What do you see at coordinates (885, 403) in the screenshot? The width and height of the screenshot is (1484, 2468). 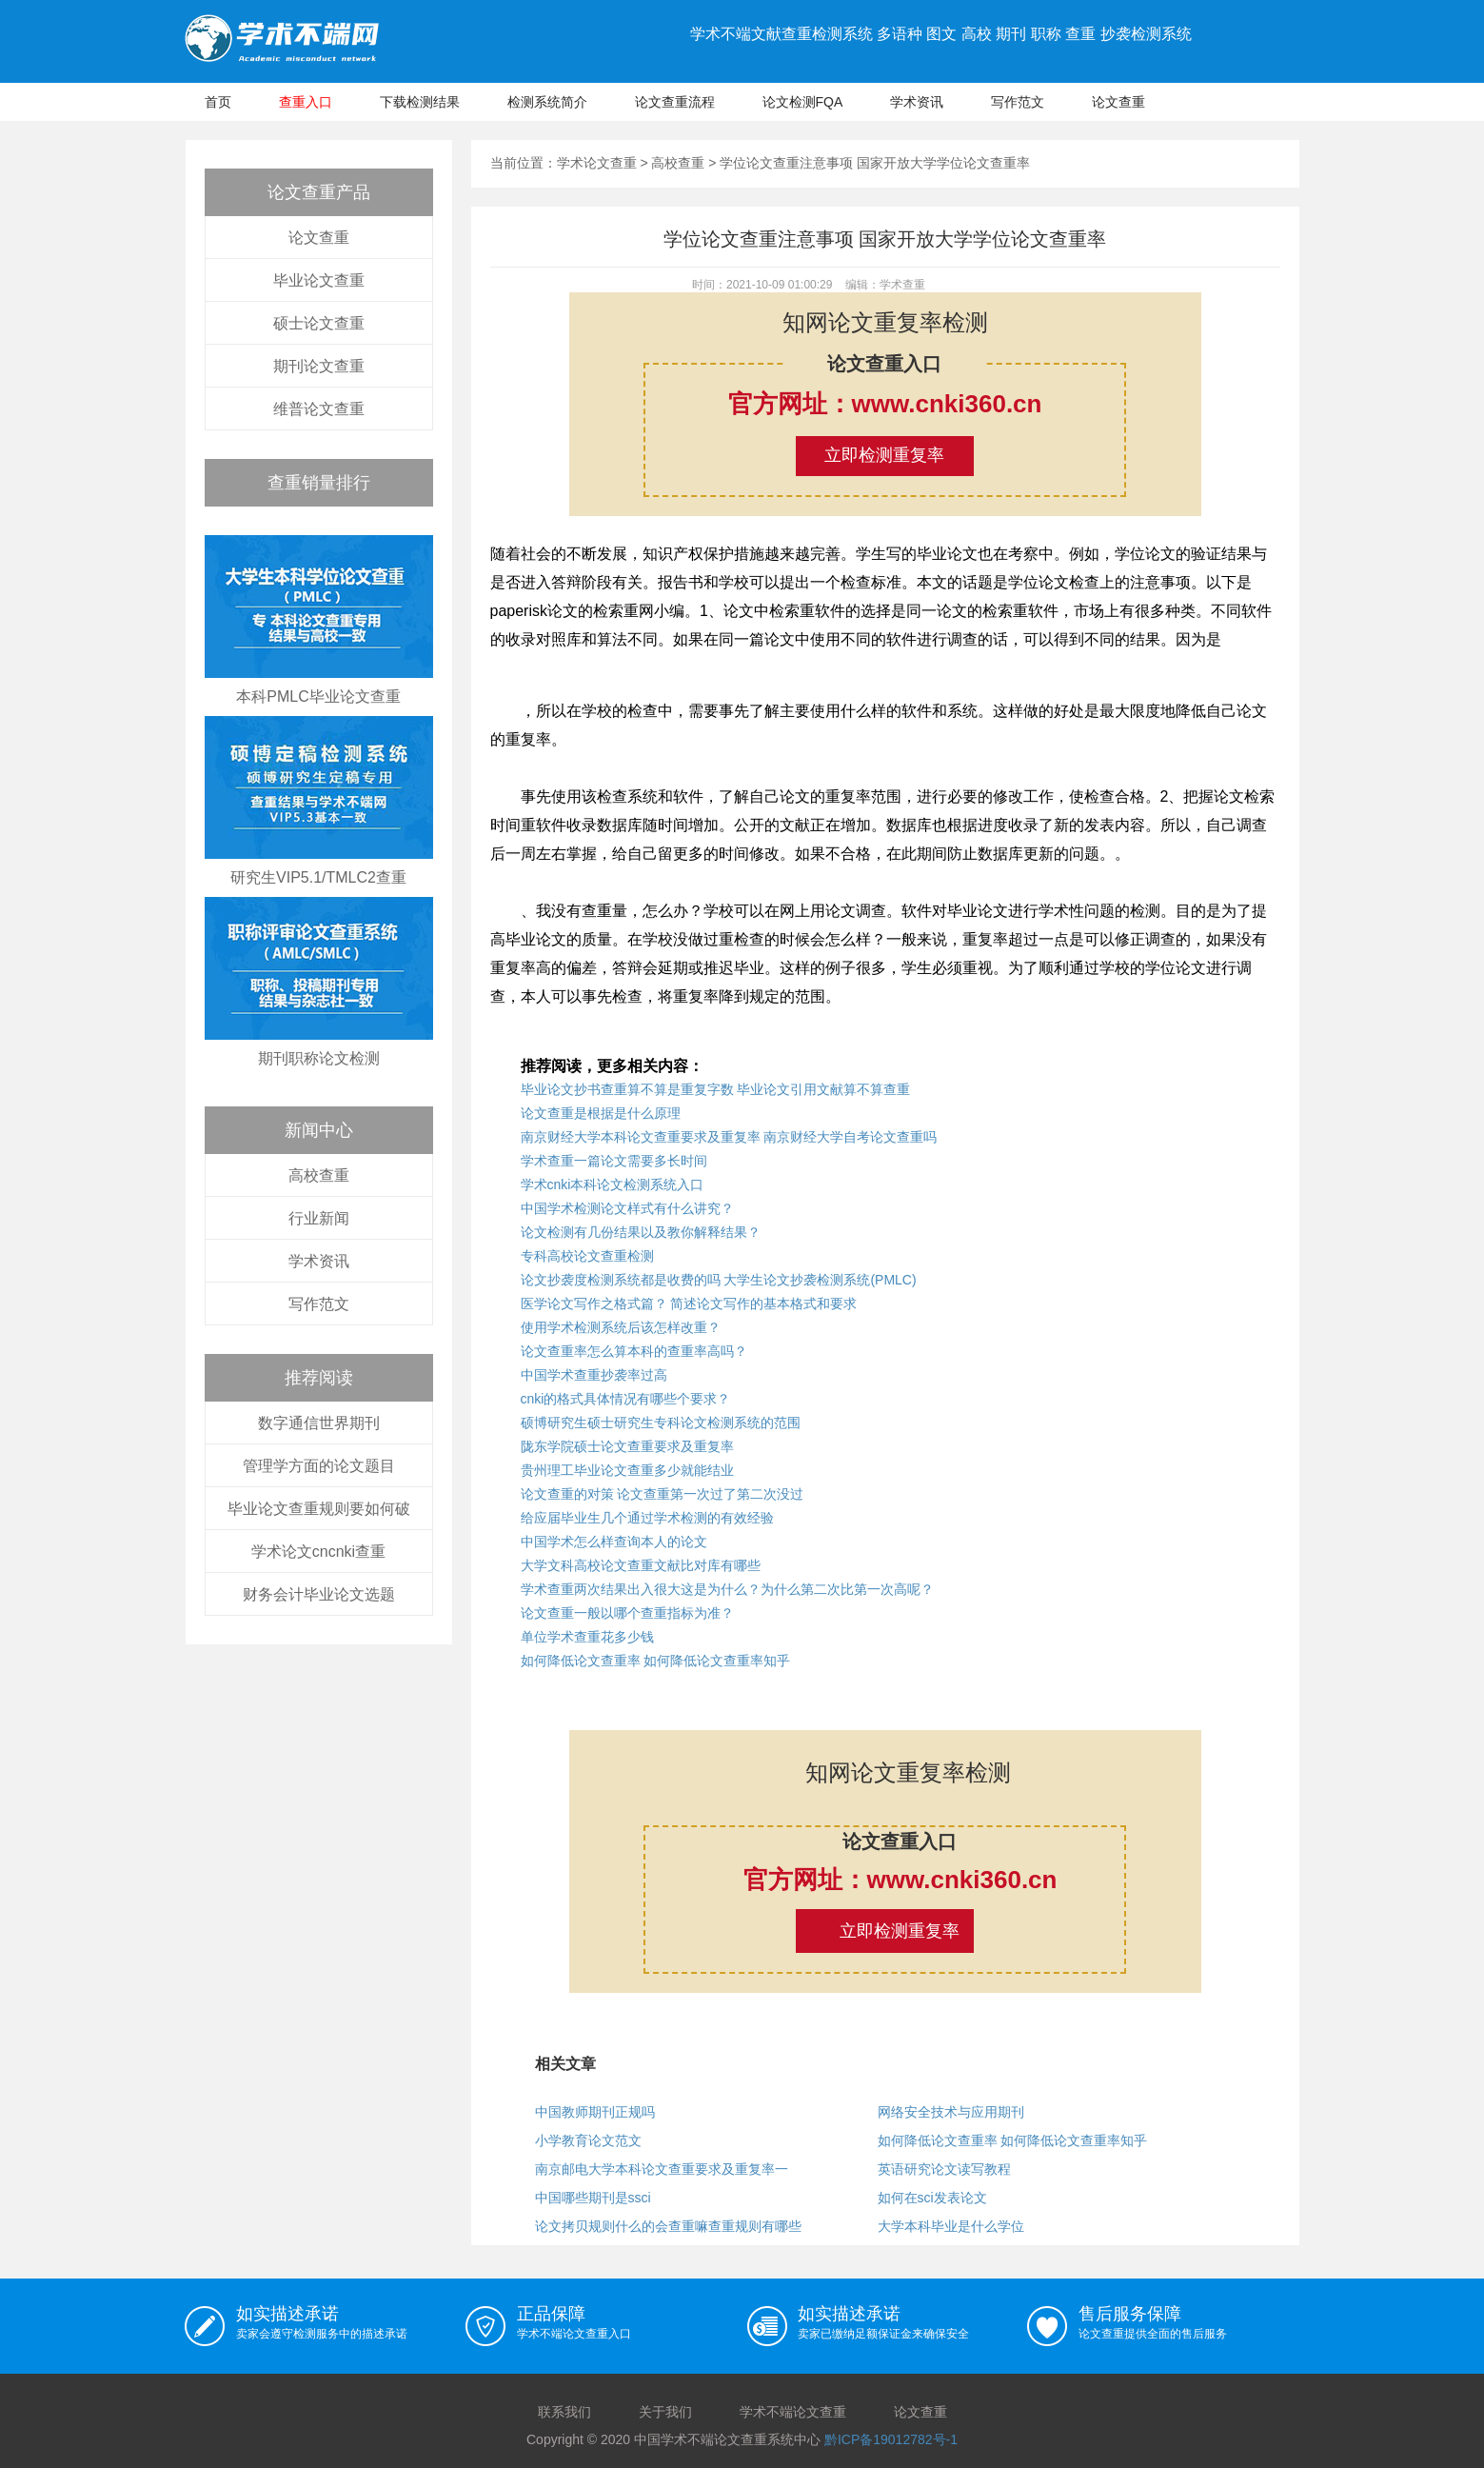 I see `官方网址：www.cnki360.cn` at bounding box center [885, 403].